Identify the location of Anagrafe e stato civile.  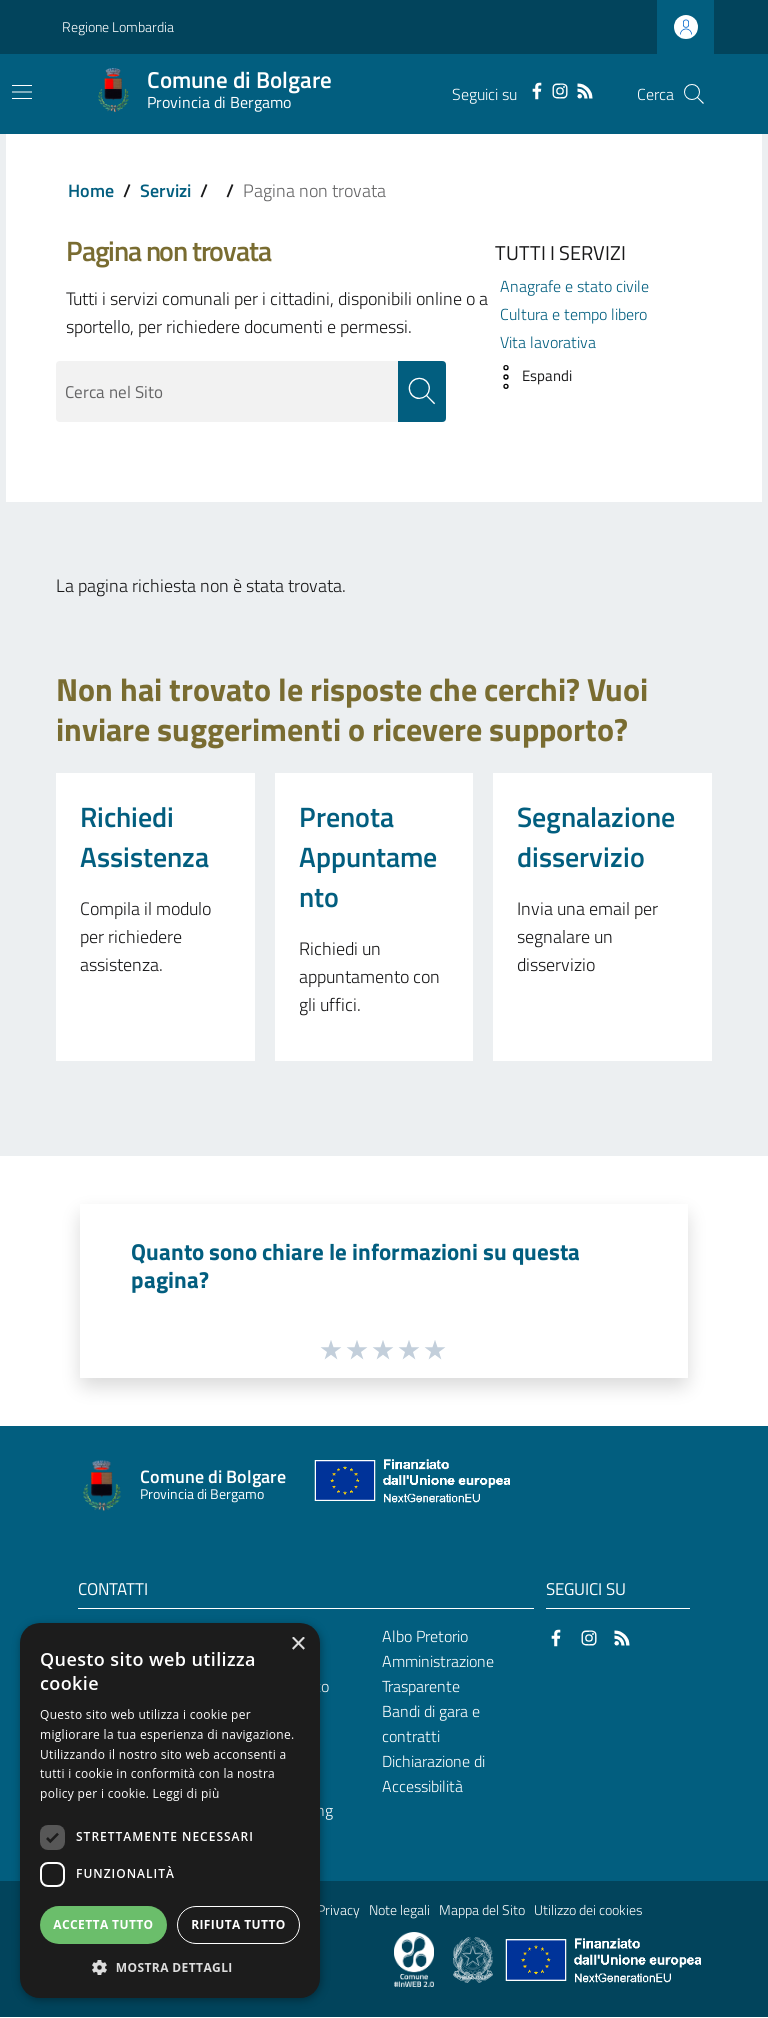
(574, 286).